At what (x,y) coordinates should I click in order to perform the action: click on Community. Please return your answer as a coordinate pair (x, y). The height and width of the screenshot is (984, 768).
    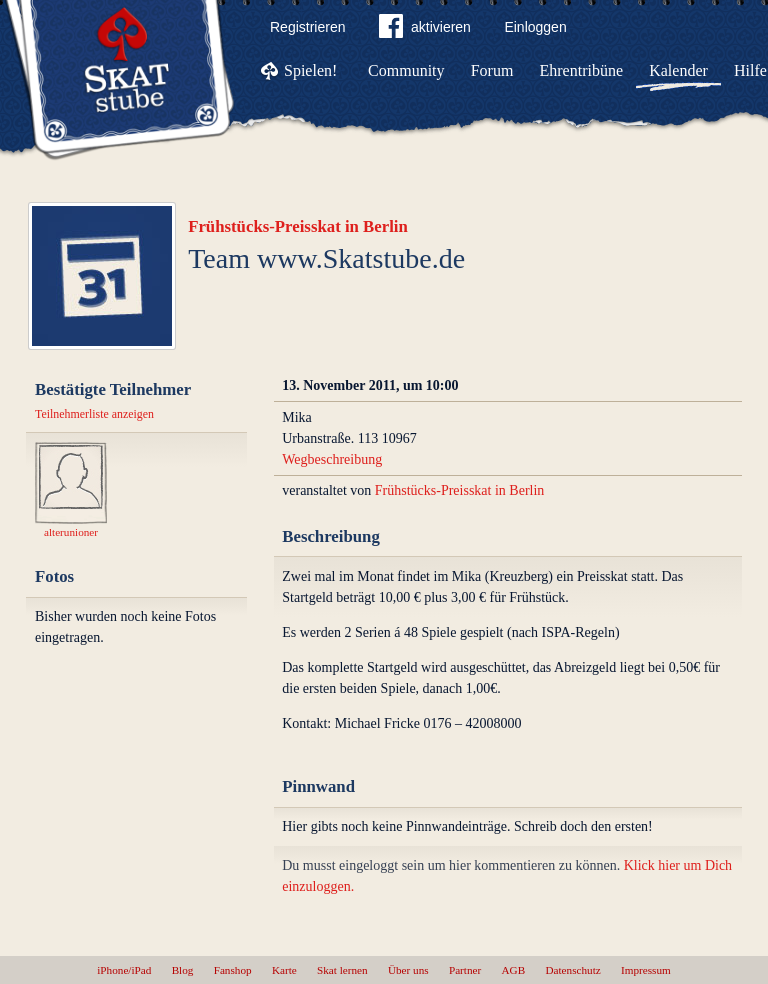
    Looking at the image, I should click on (406, 70).